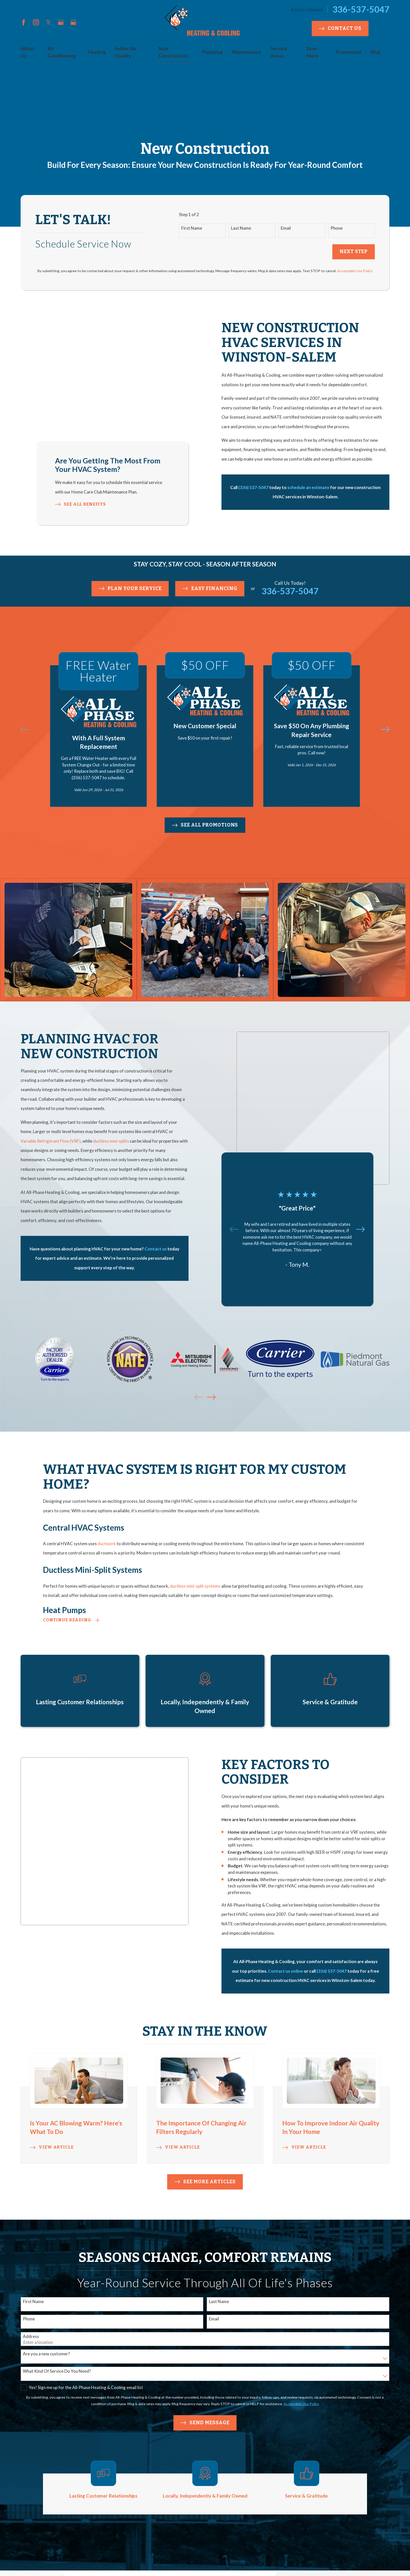 This screenshot has height=2576, width=410. Describe the element at coordinates (61, 22) in the screenshot. I see `[Google Business Profile]` at that location.